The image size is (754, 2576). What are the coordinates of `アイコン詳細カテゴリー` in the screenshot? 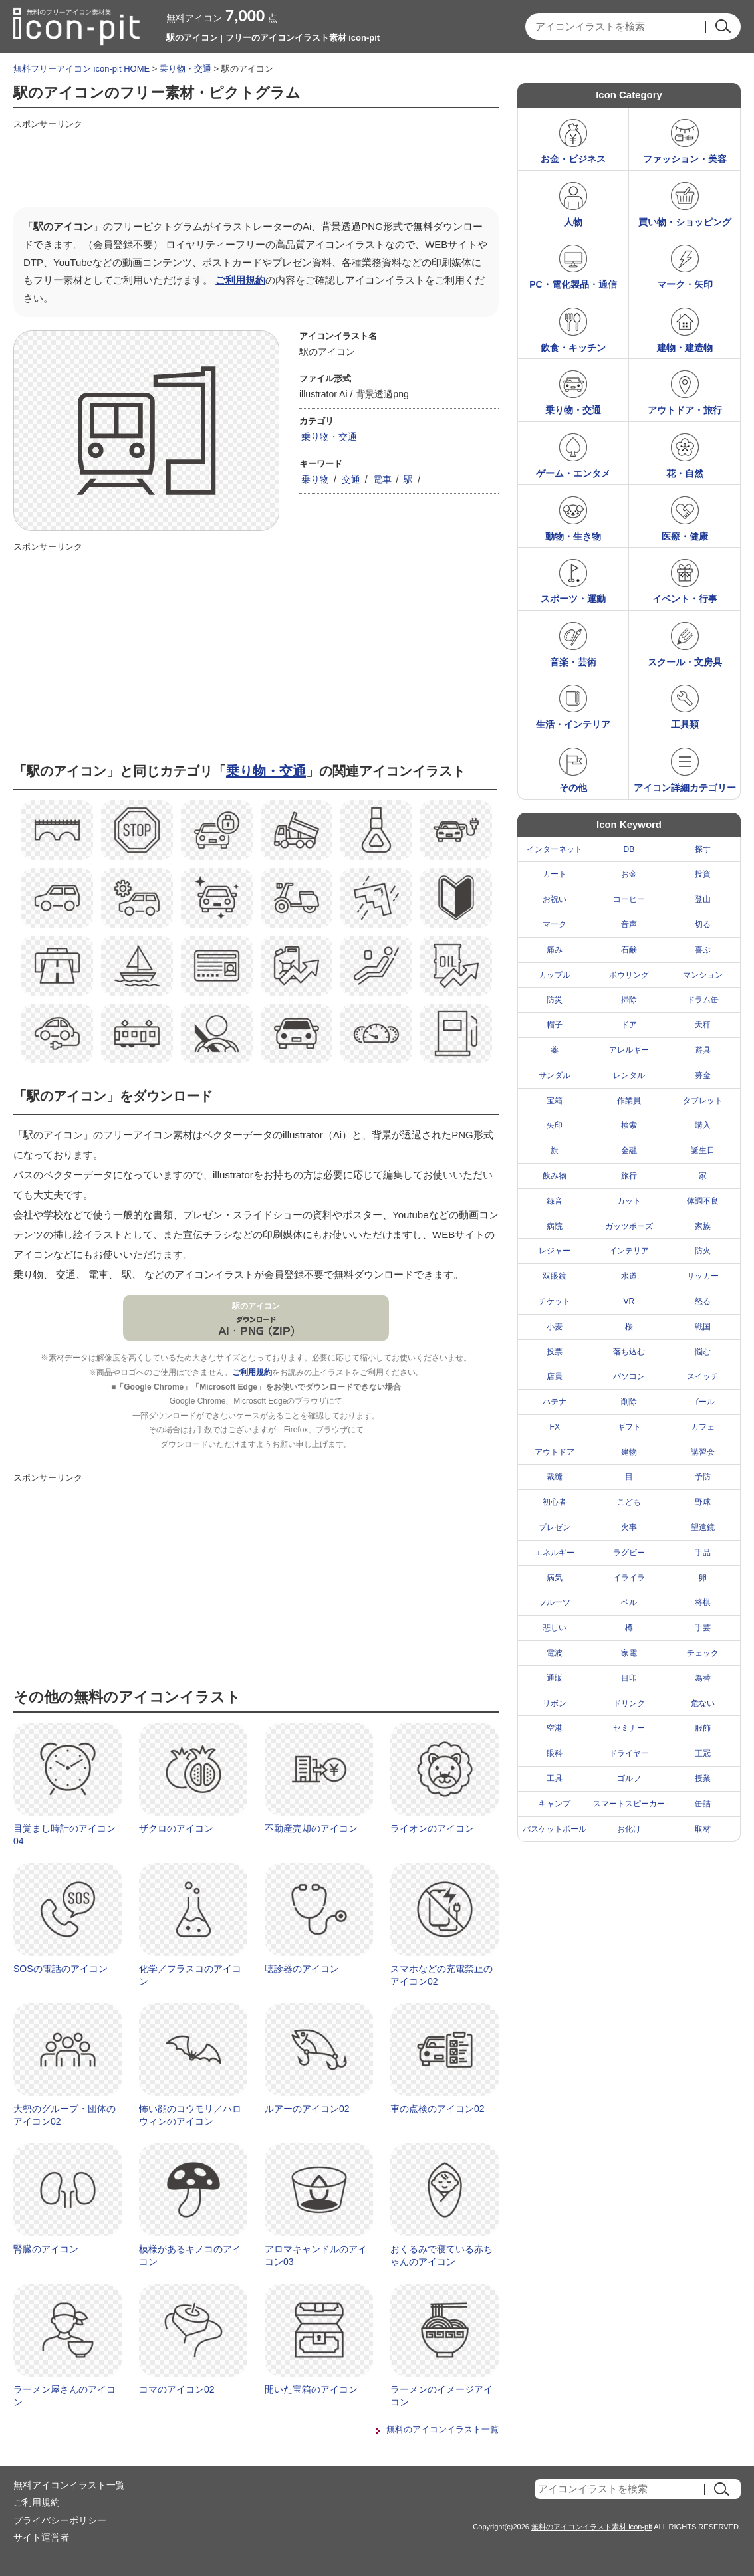 It's located at (685, 787).